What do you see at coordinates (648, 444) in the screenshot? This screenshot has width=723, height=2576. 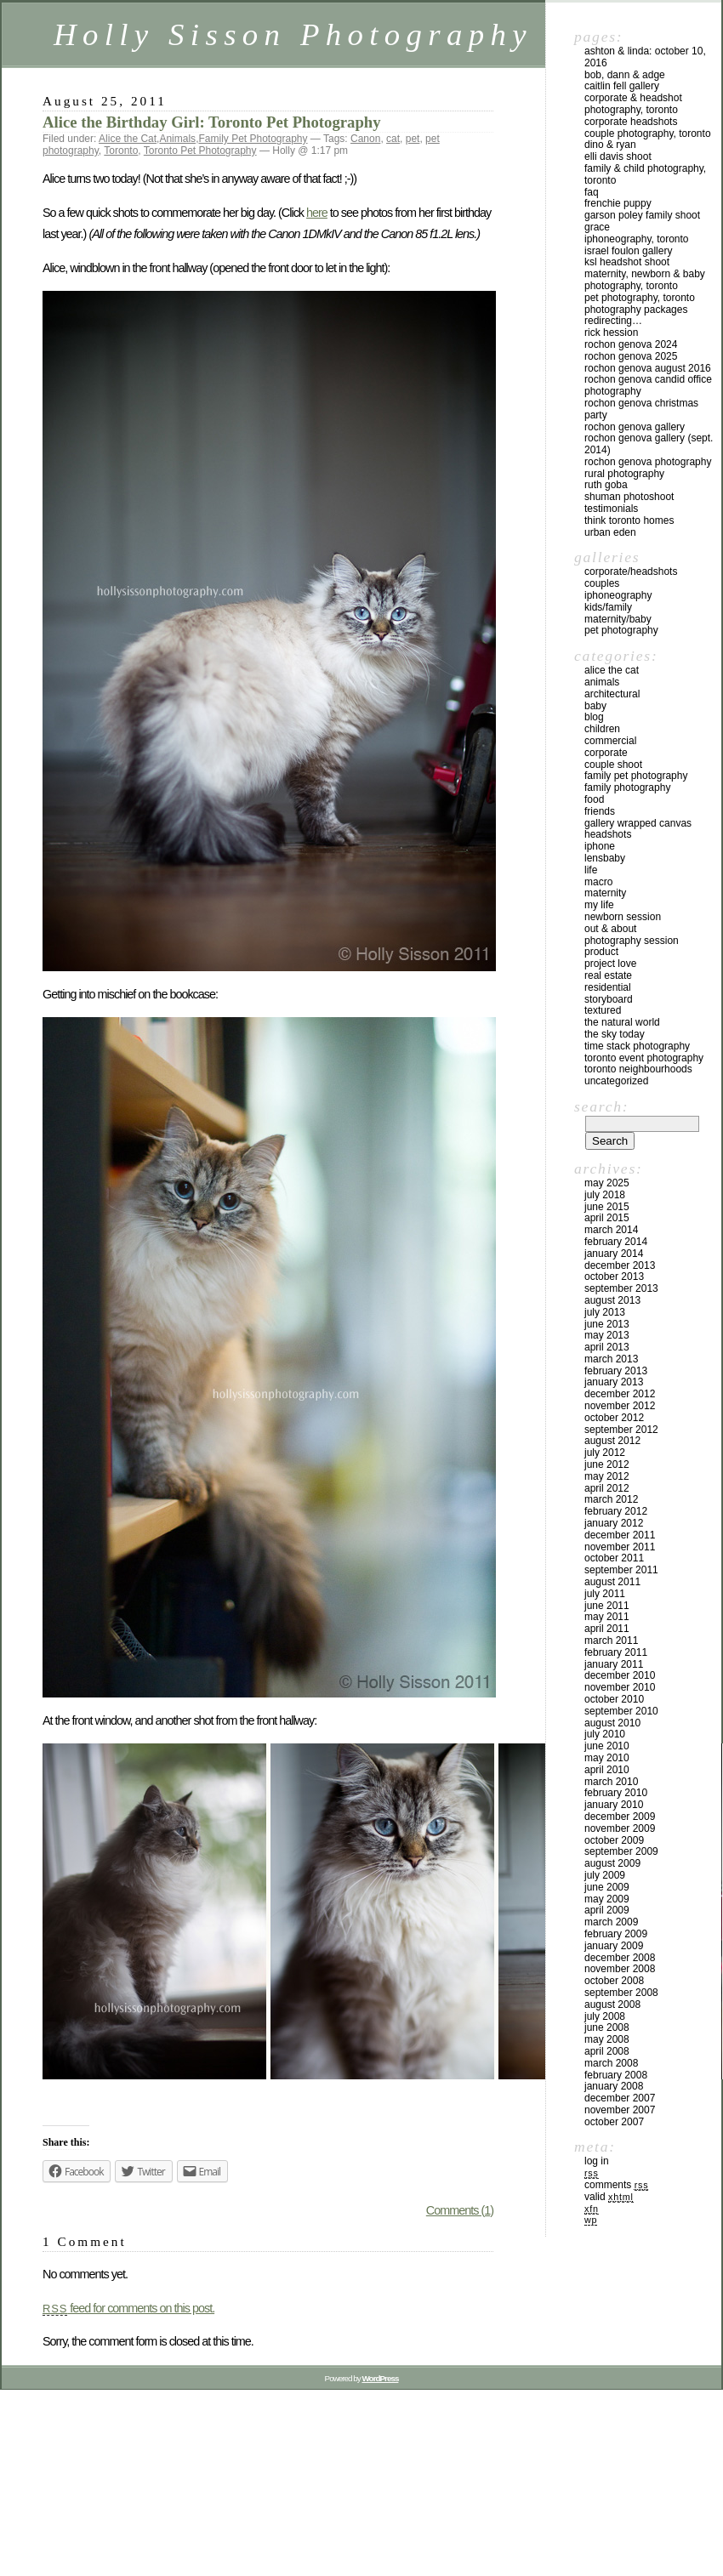 I see `Rochon Genova Gallery (Sept. 2014)` at bounding box center [648, 444].